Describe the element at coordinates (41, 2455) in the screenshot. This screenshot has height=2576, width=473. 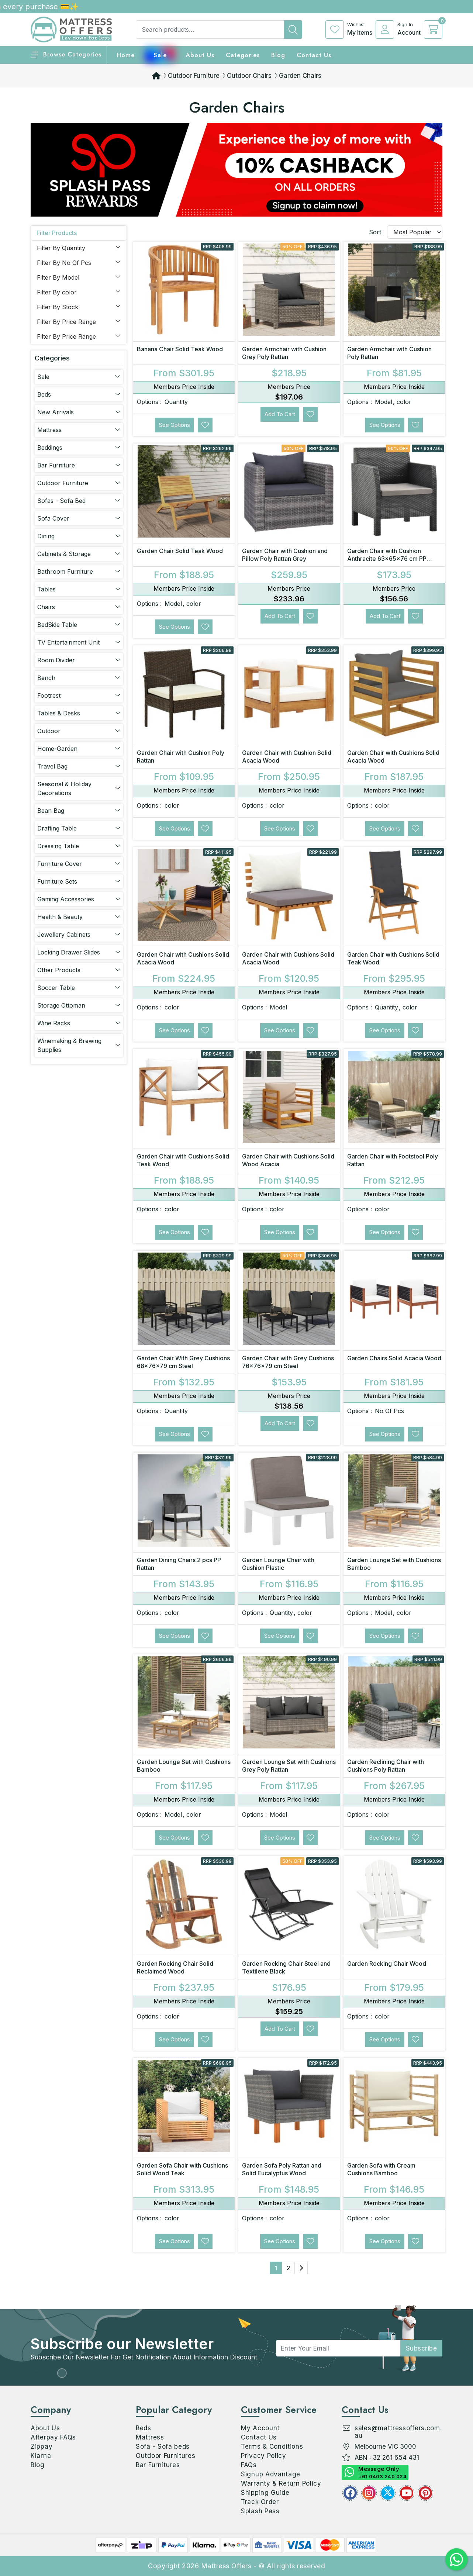
I see `Klarna` at that location.